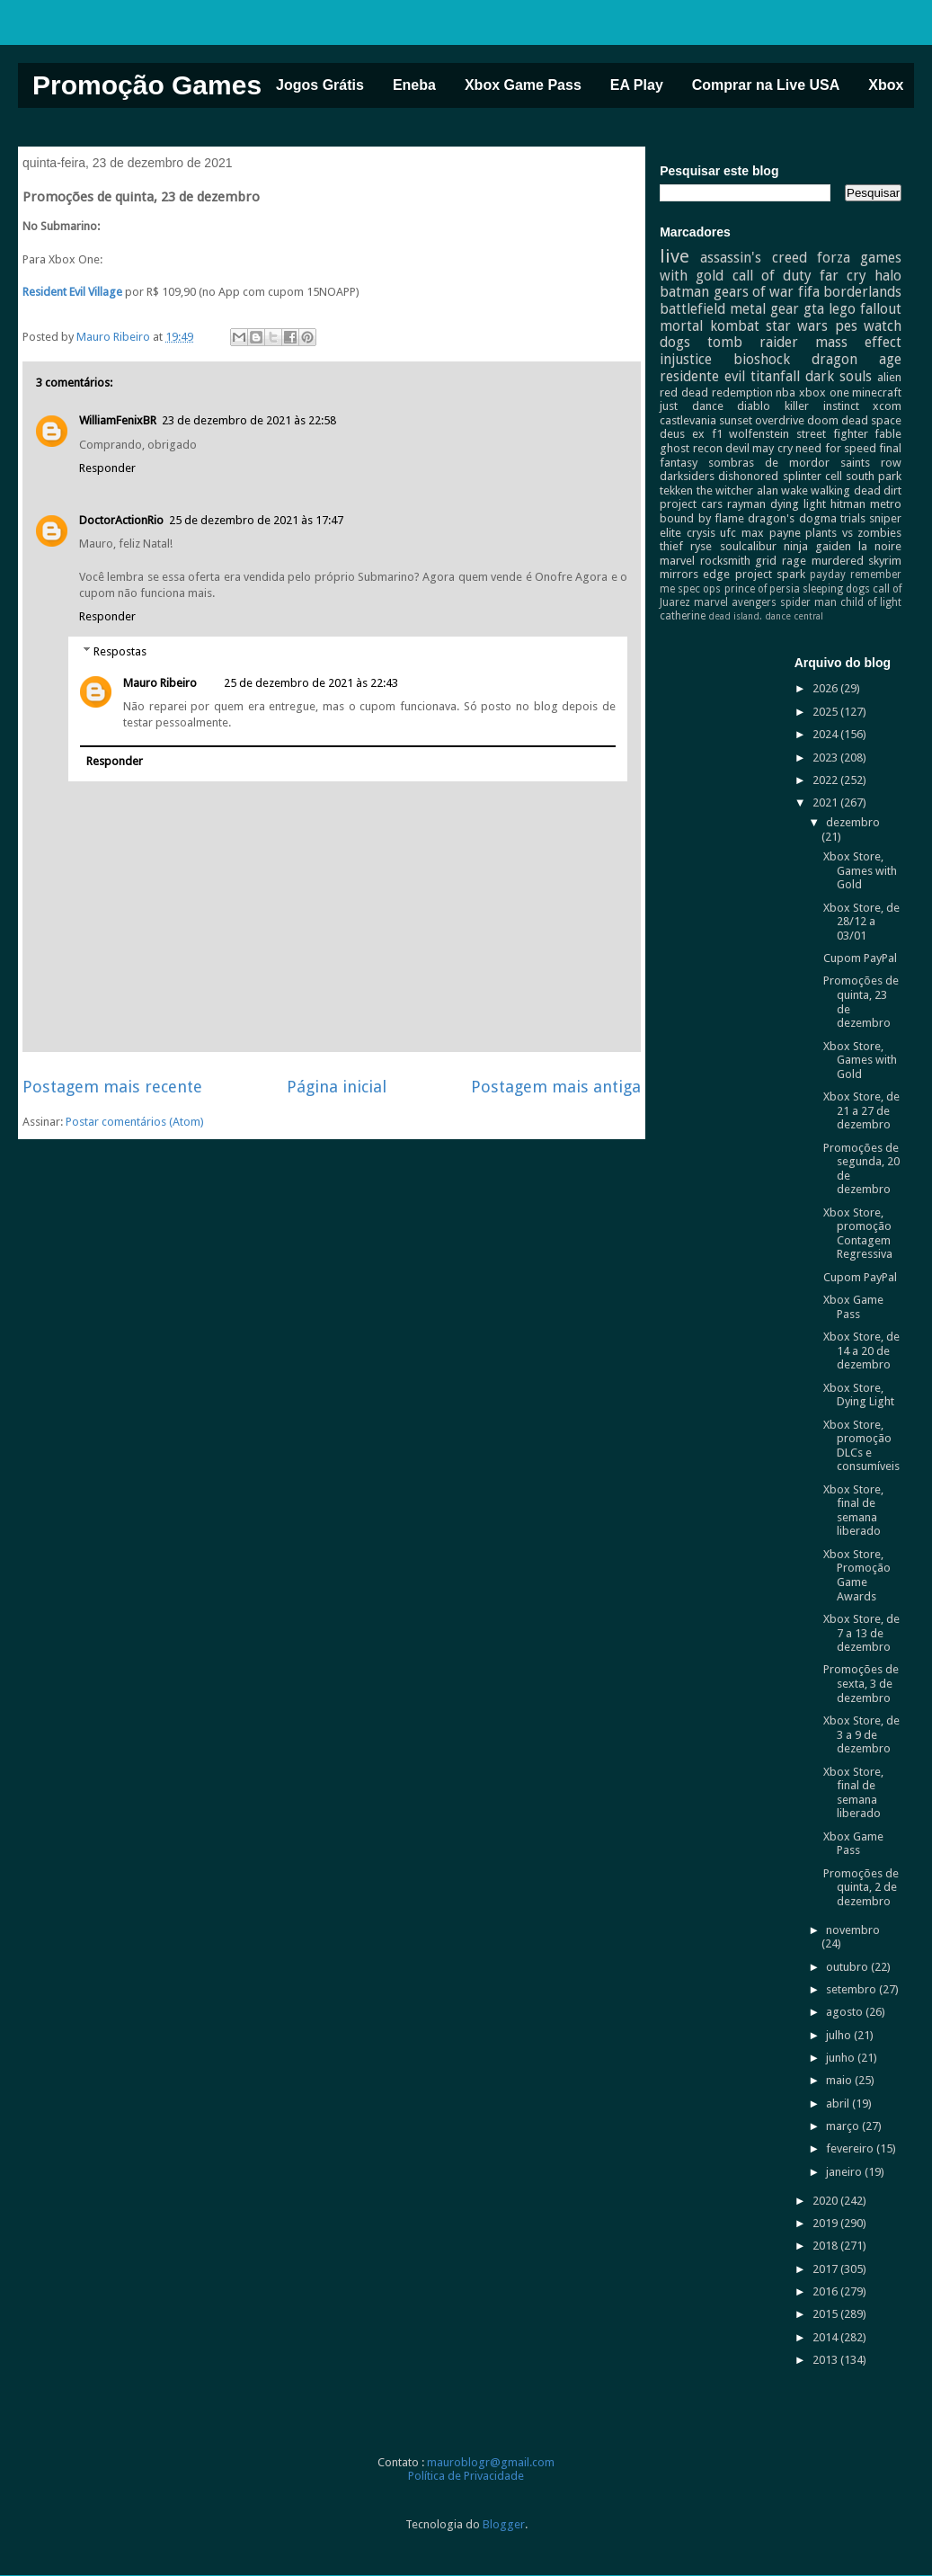 This screenshot has width=932, height=2576. What do you see at coordinates (759, 448) in the screenshot?
I see `devil may cry` at bounding box center [759, 448].